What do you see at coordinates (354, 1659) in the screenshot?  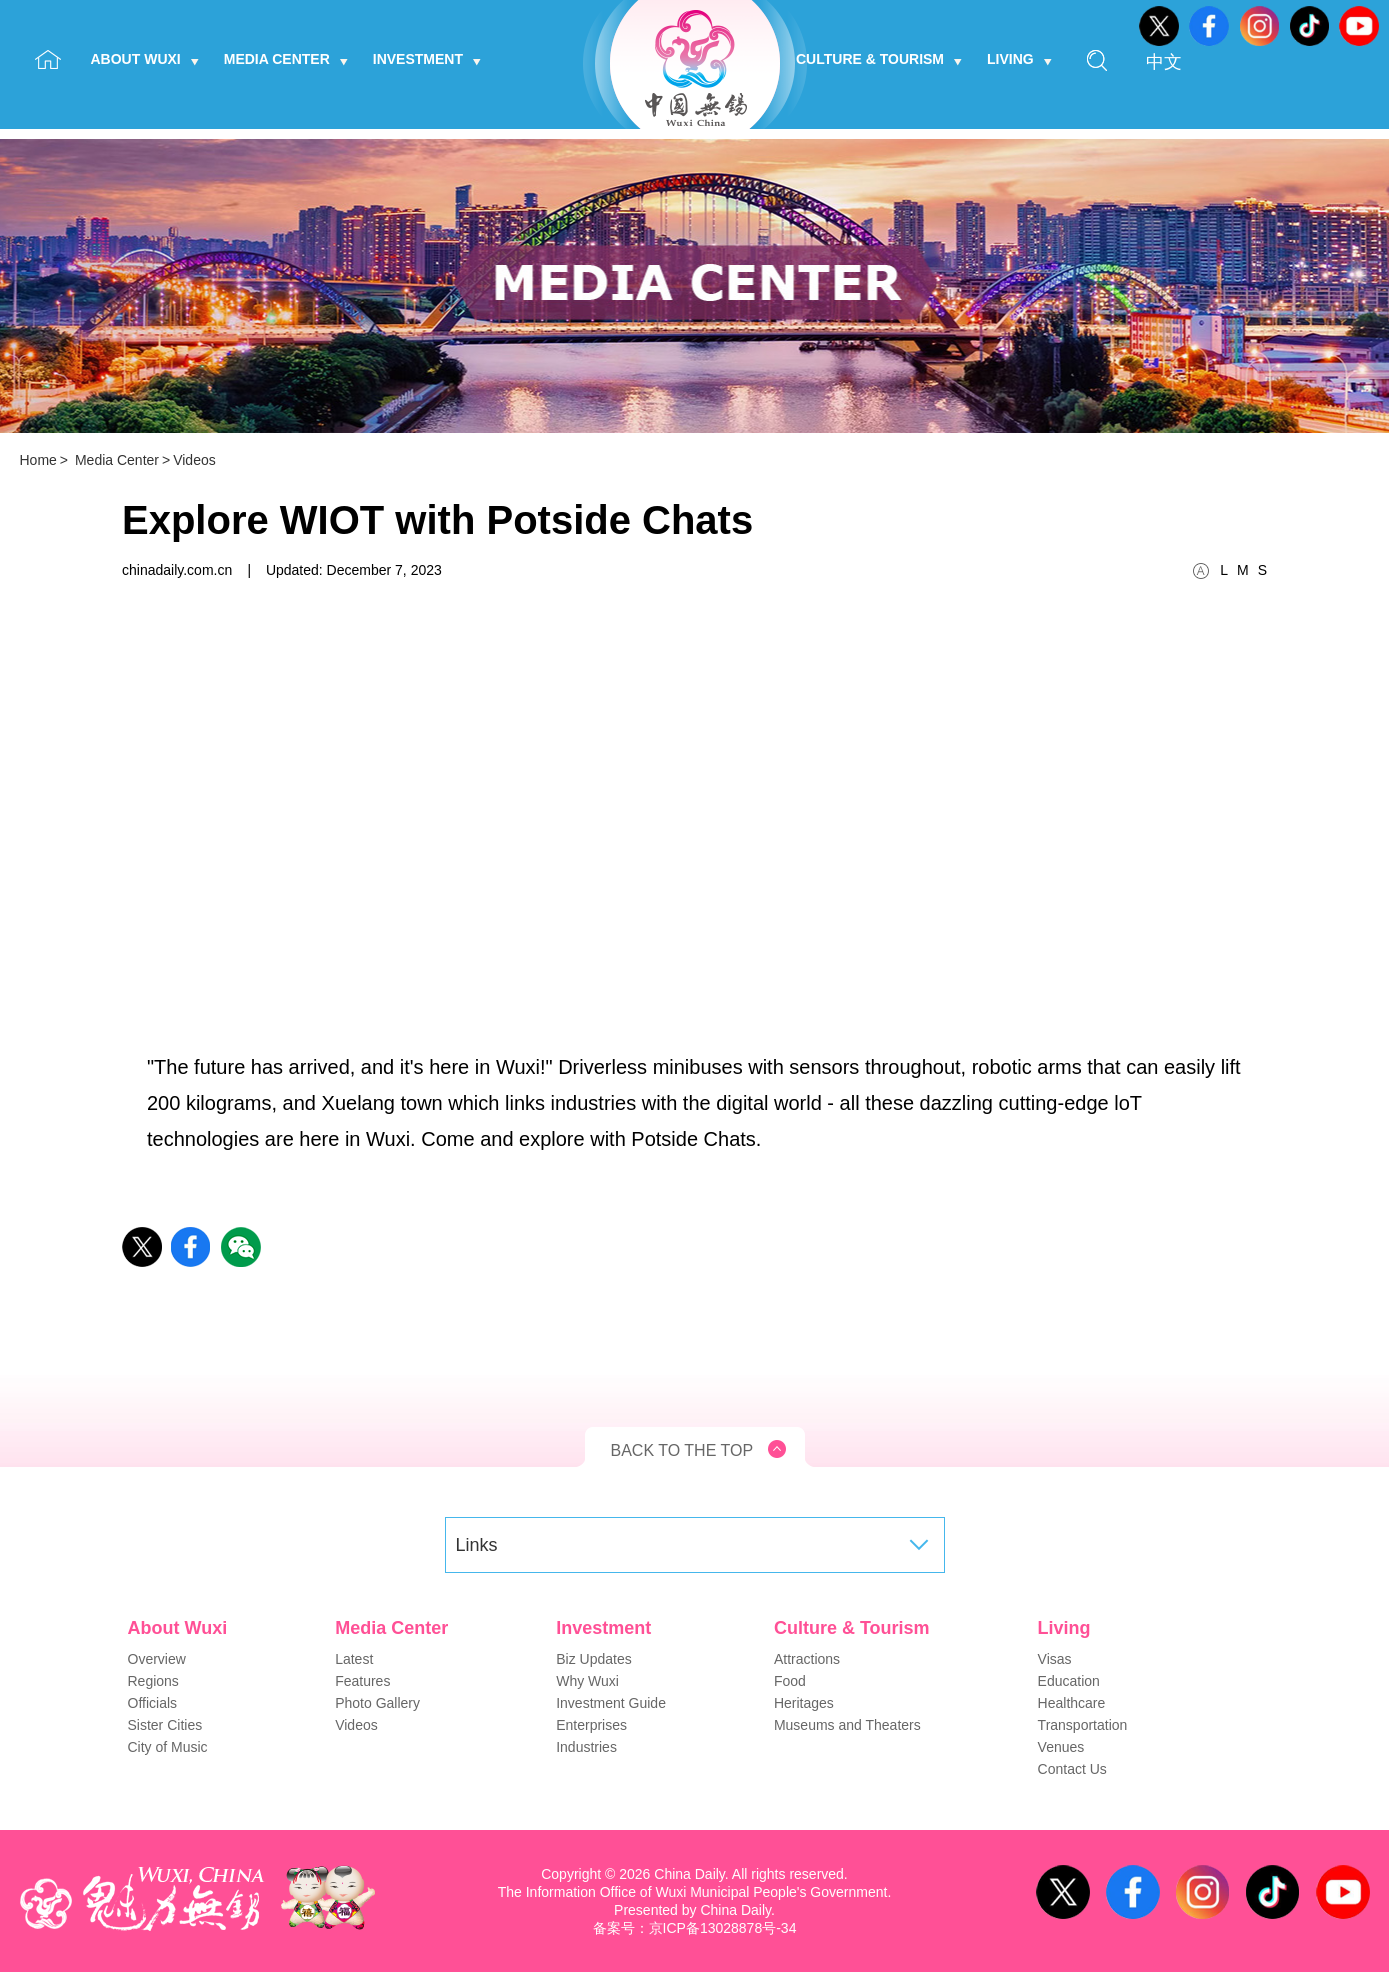 I see `Latest` at bounding box center [354, 1659].